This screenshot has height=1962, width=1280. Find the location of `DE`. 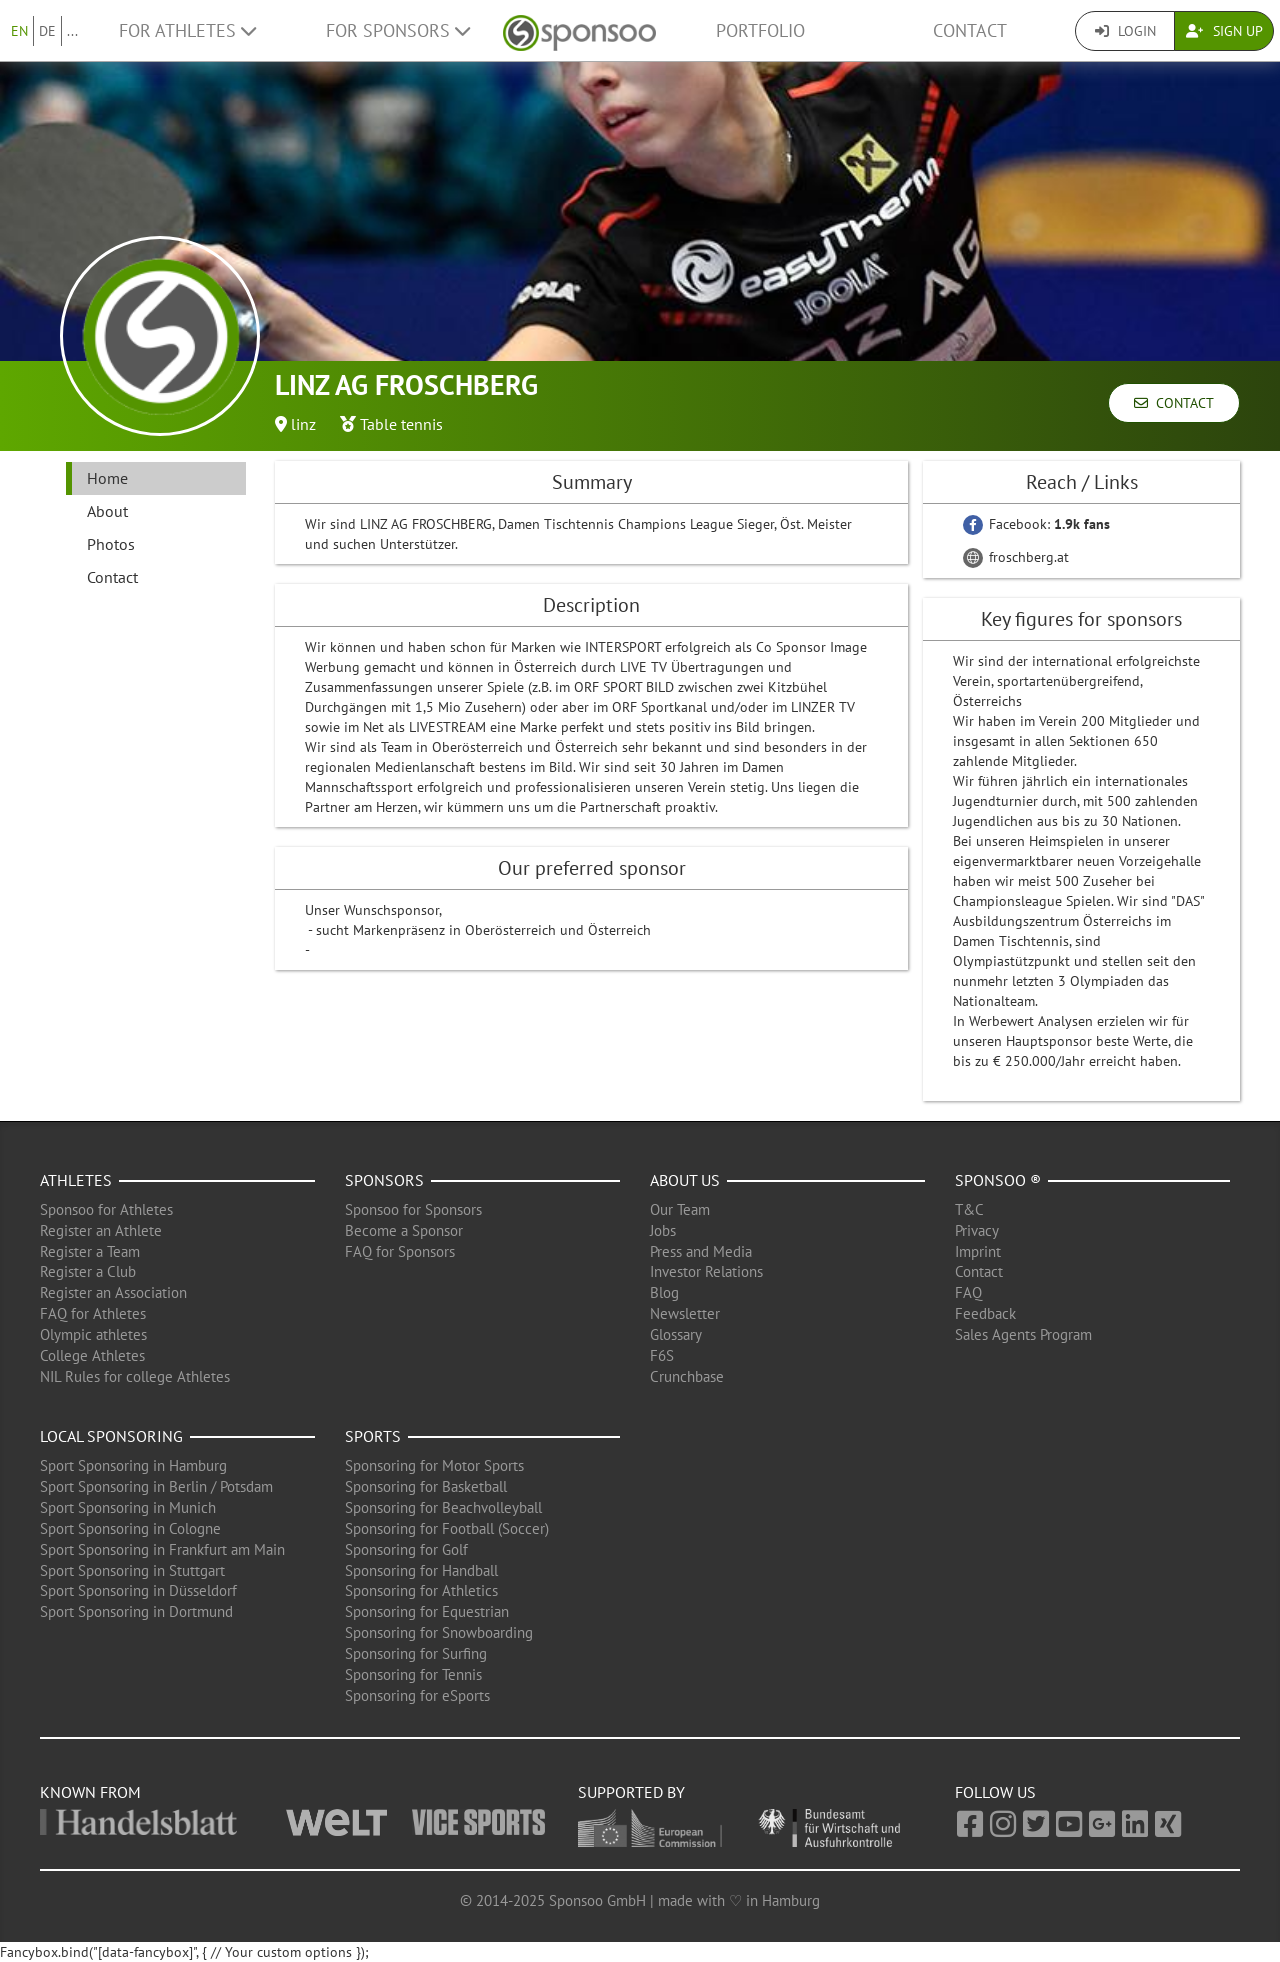

DE is located at coordinates (47, 31).